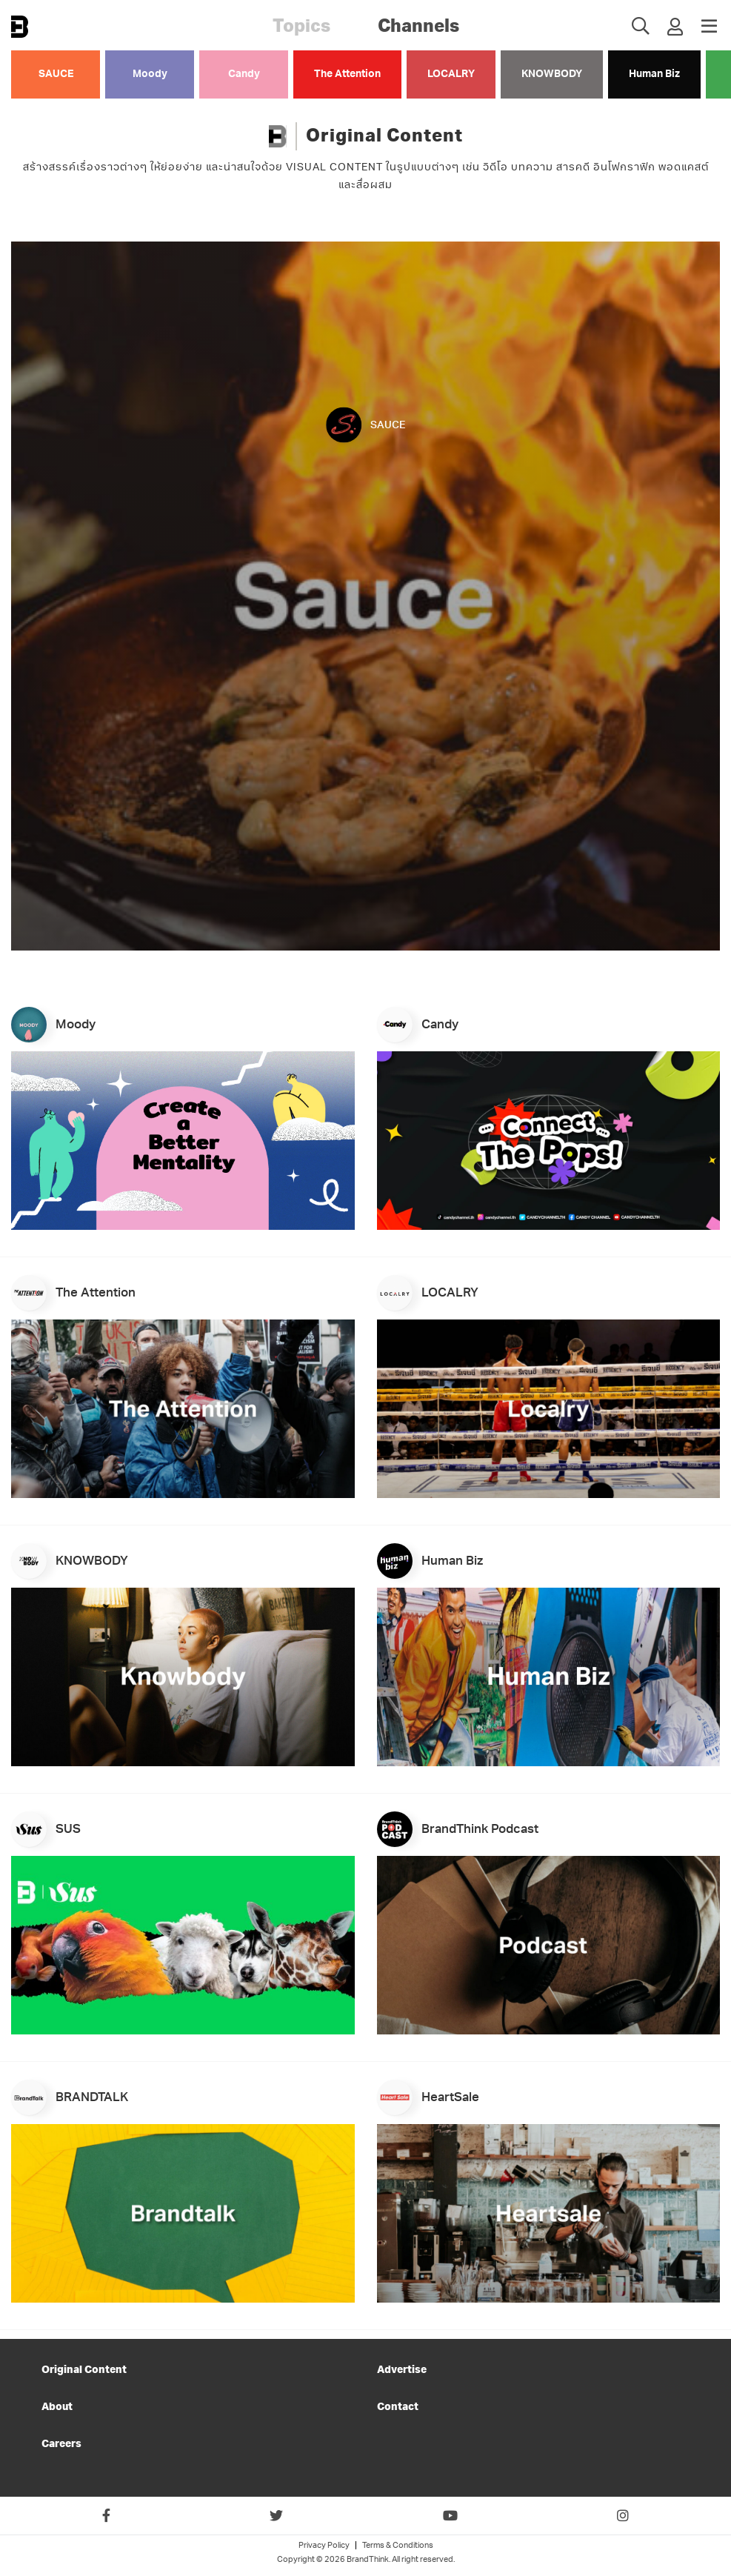 The image size is (731, 2576). Describe the element at coordinates (61, 2444) in the screenshot. I see `Careers` at that location.